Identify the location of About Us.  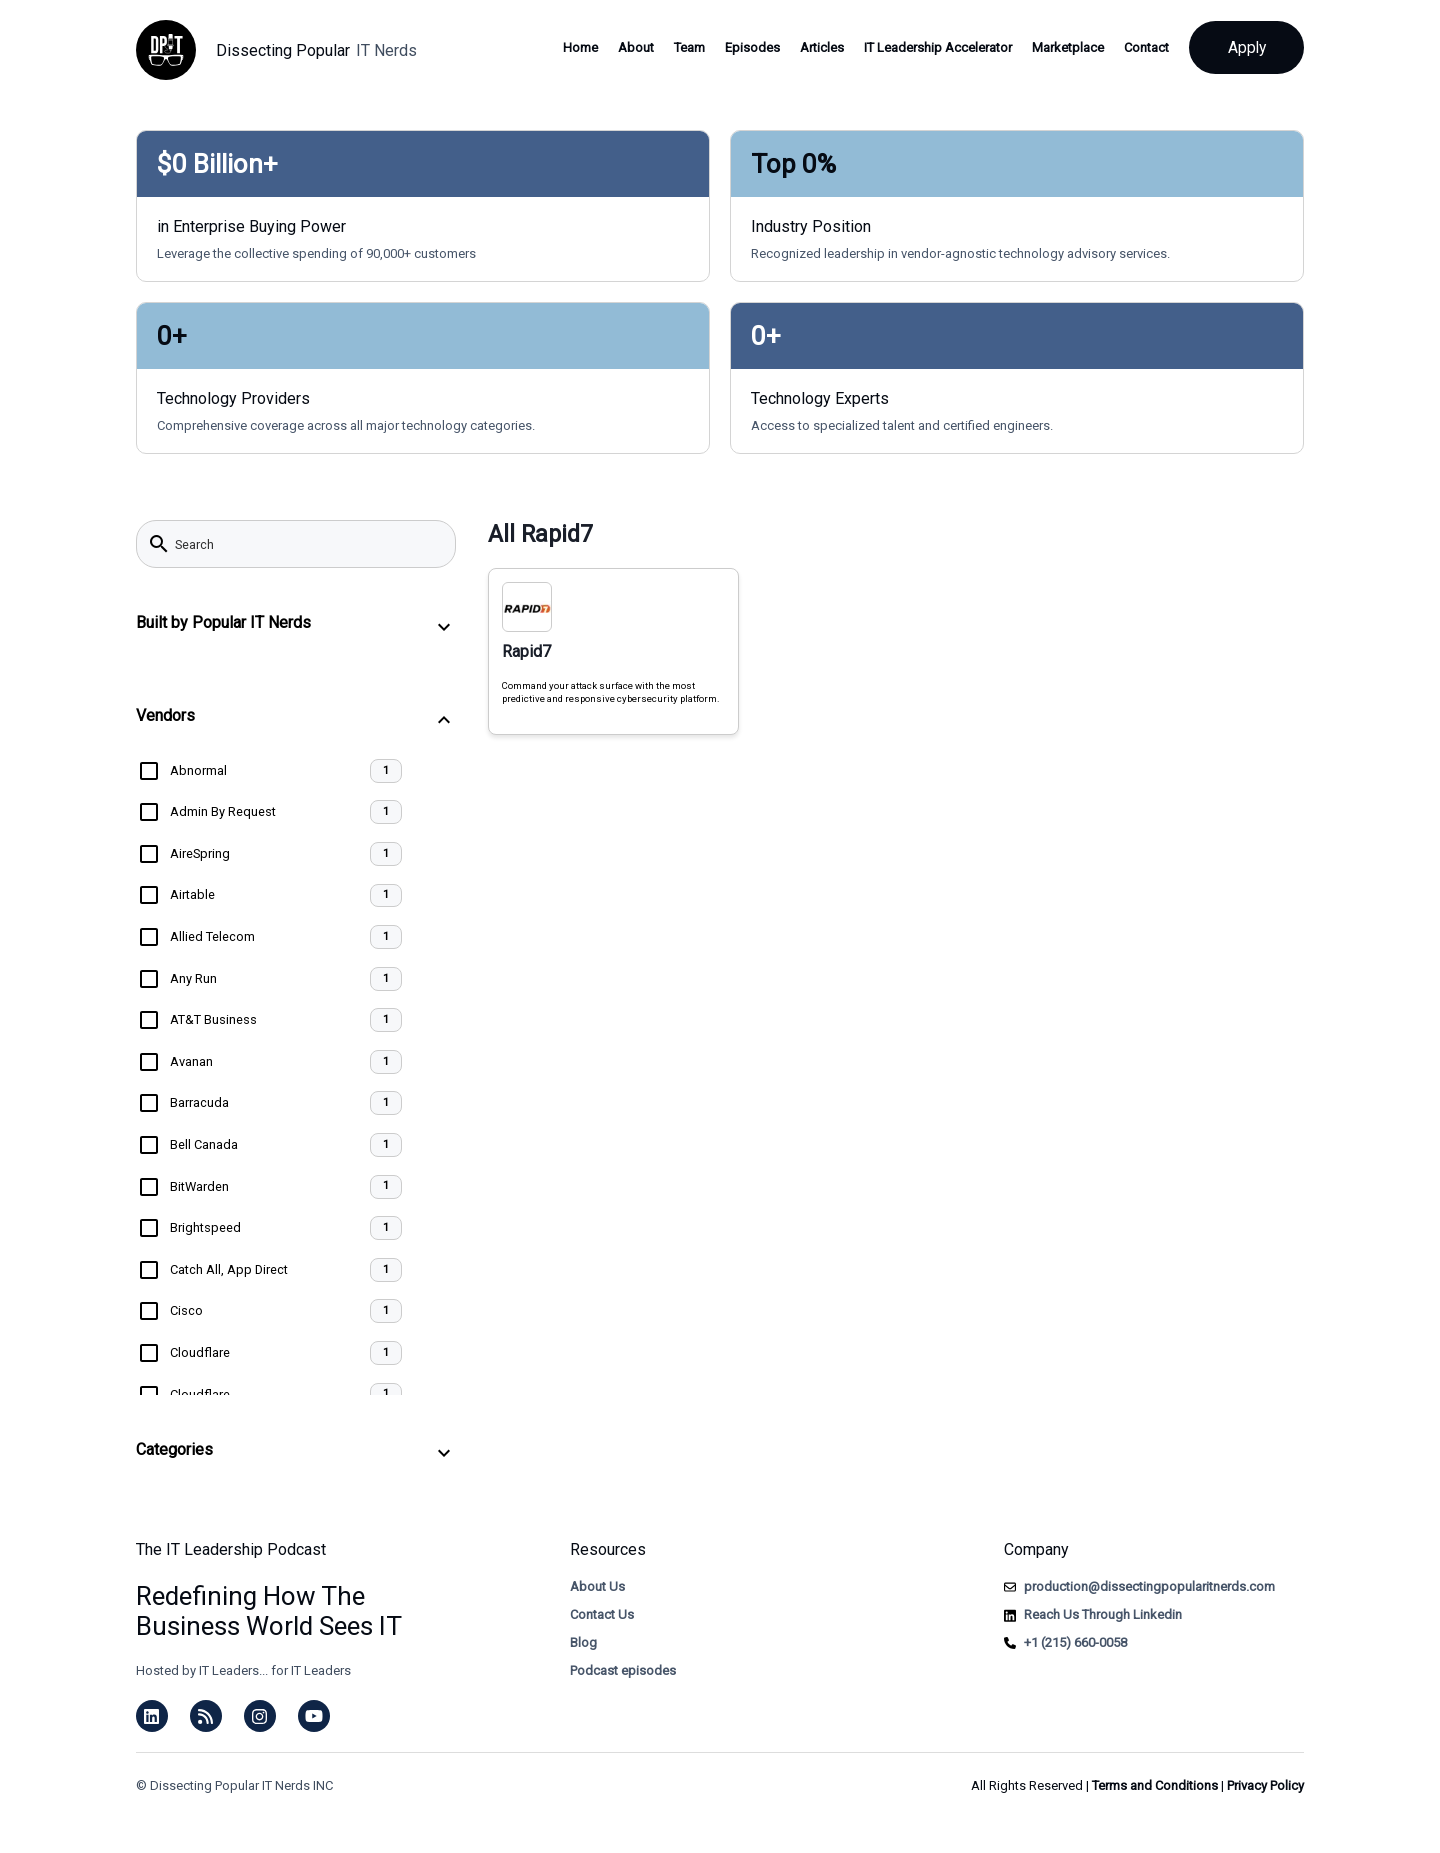
(597, 1586).